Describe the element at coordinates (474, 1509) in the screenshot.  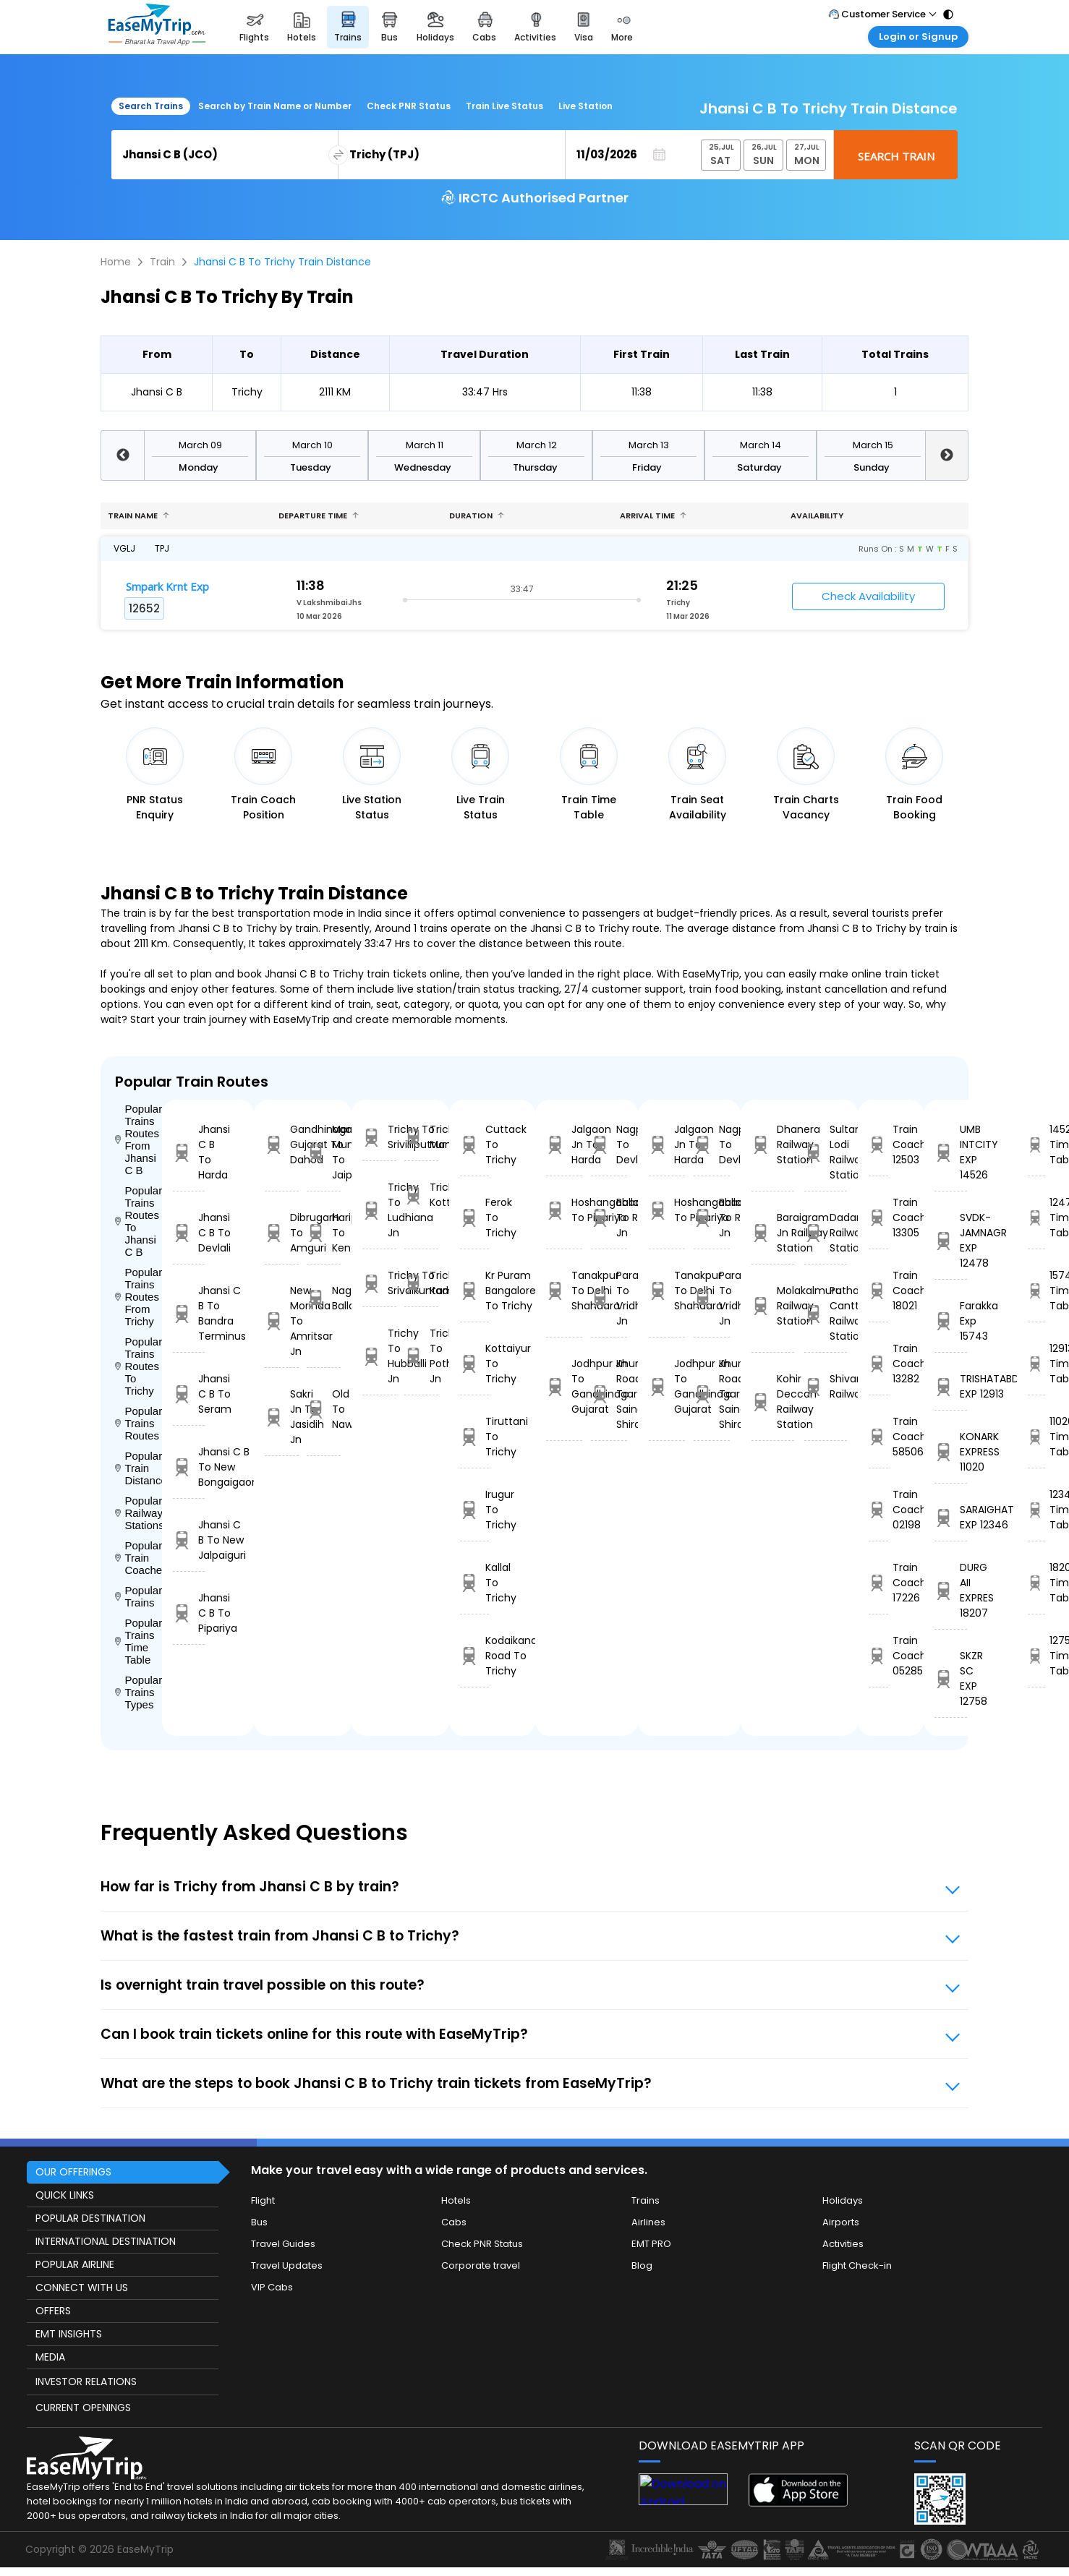
I see `Irugur To Trichy` at that location.